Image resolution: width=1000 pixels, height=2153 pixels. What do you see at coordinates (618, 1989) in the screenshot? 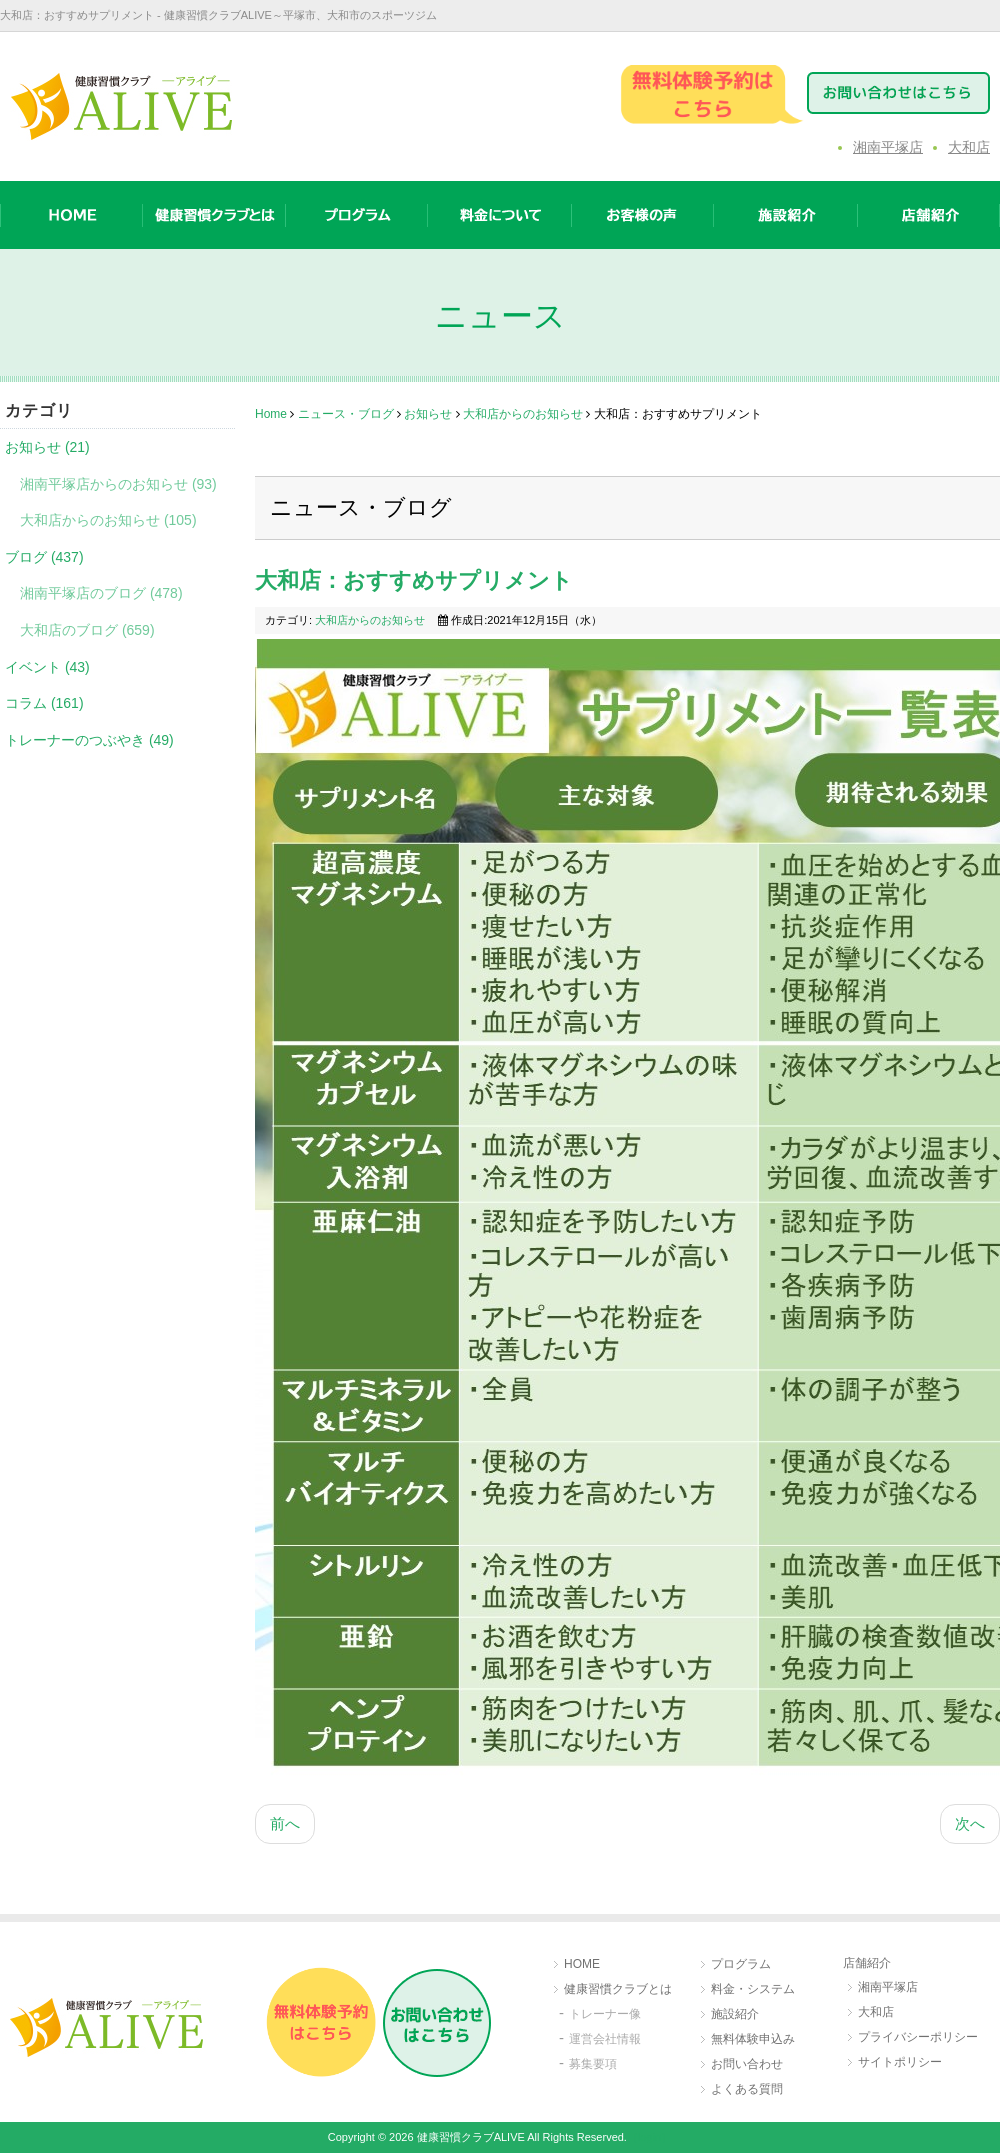
I see `健康習慣クラブとは` at bounding box center [618, 1989].